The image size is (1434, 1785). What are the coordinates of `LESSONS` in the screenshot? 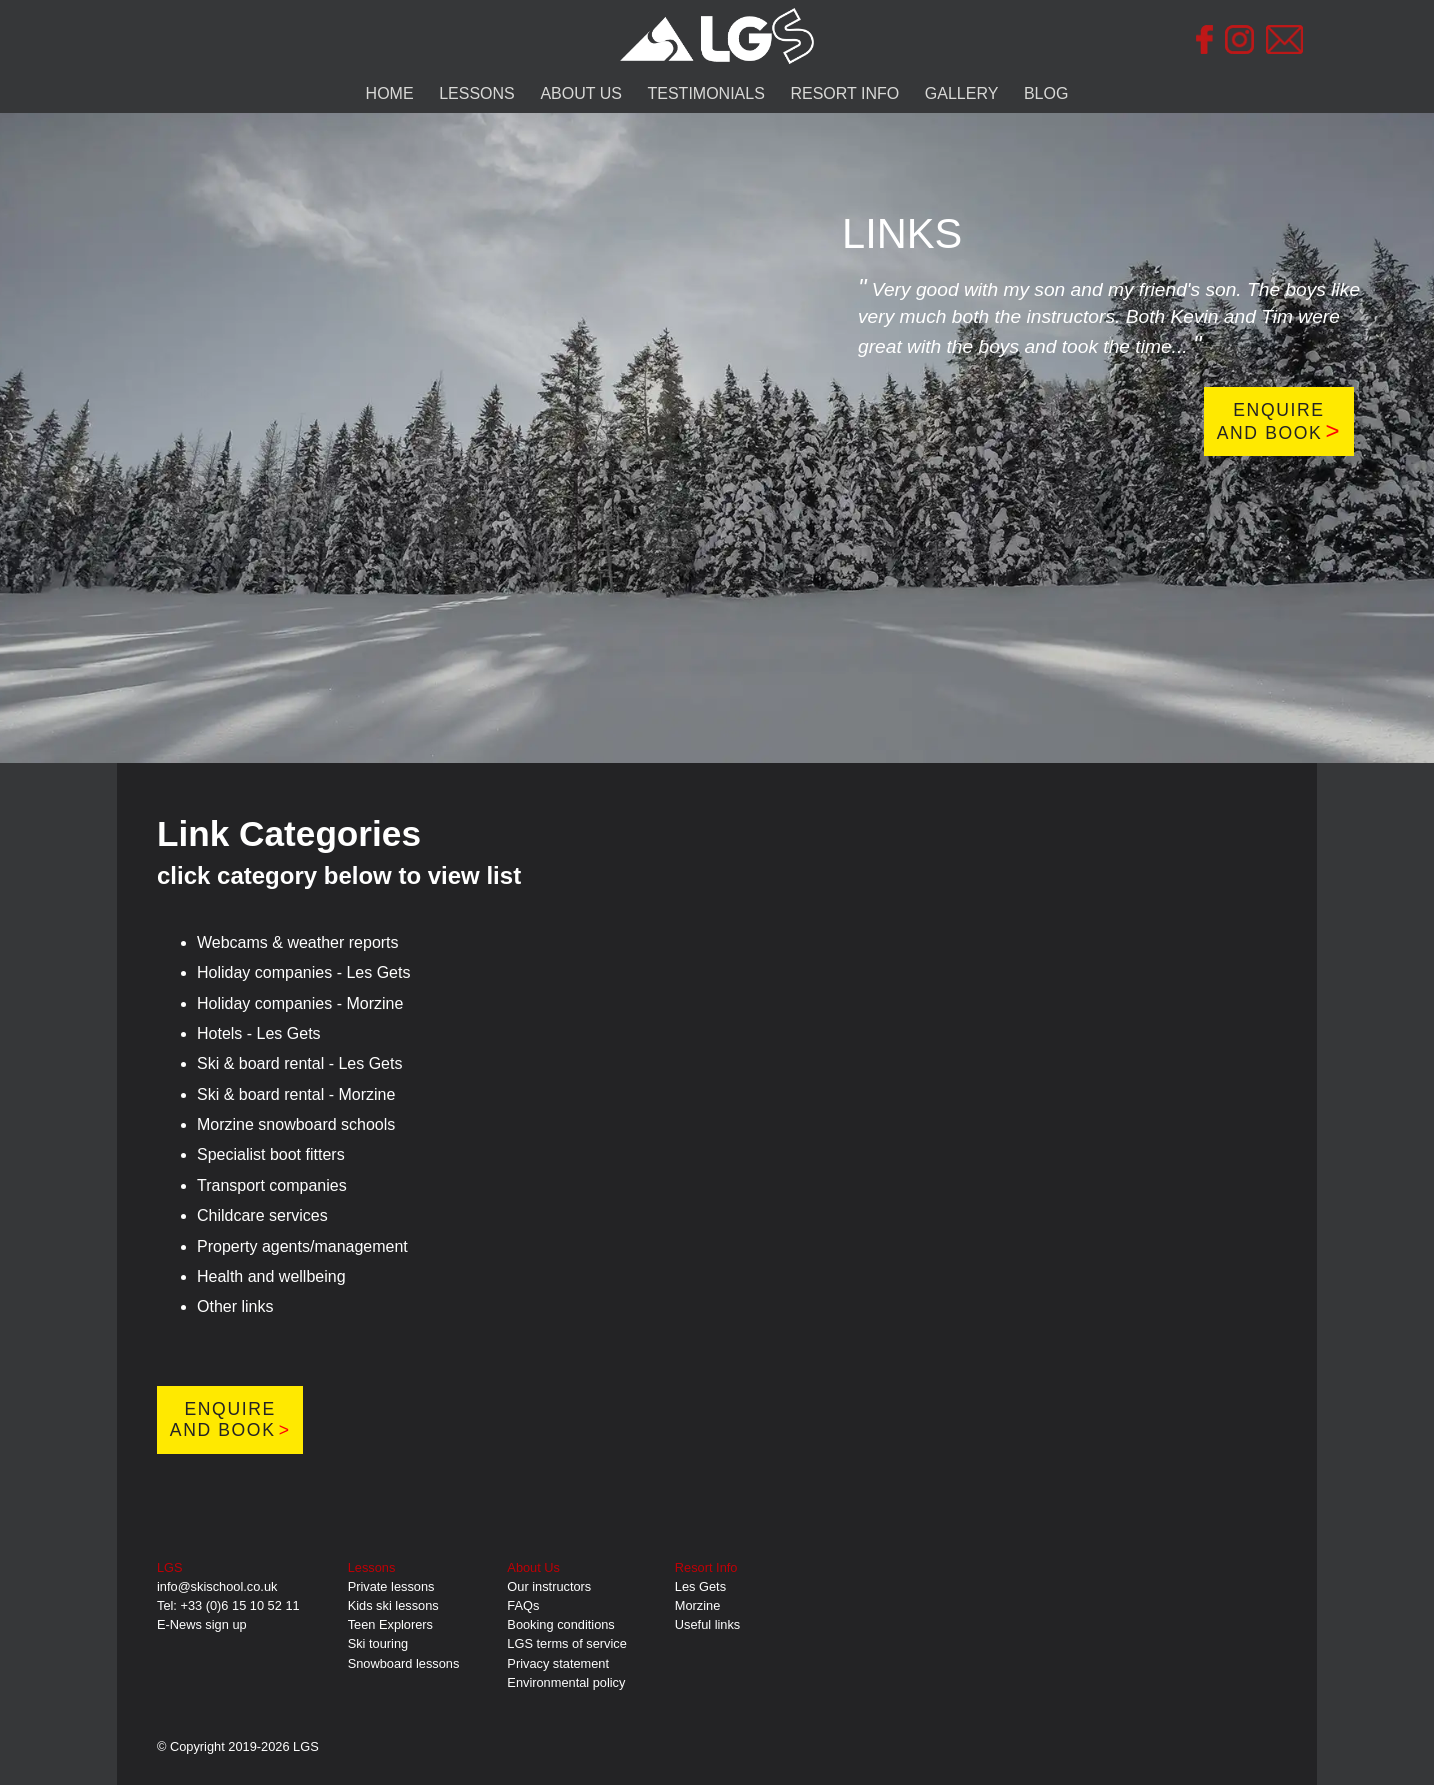 It's located at (477, 93).